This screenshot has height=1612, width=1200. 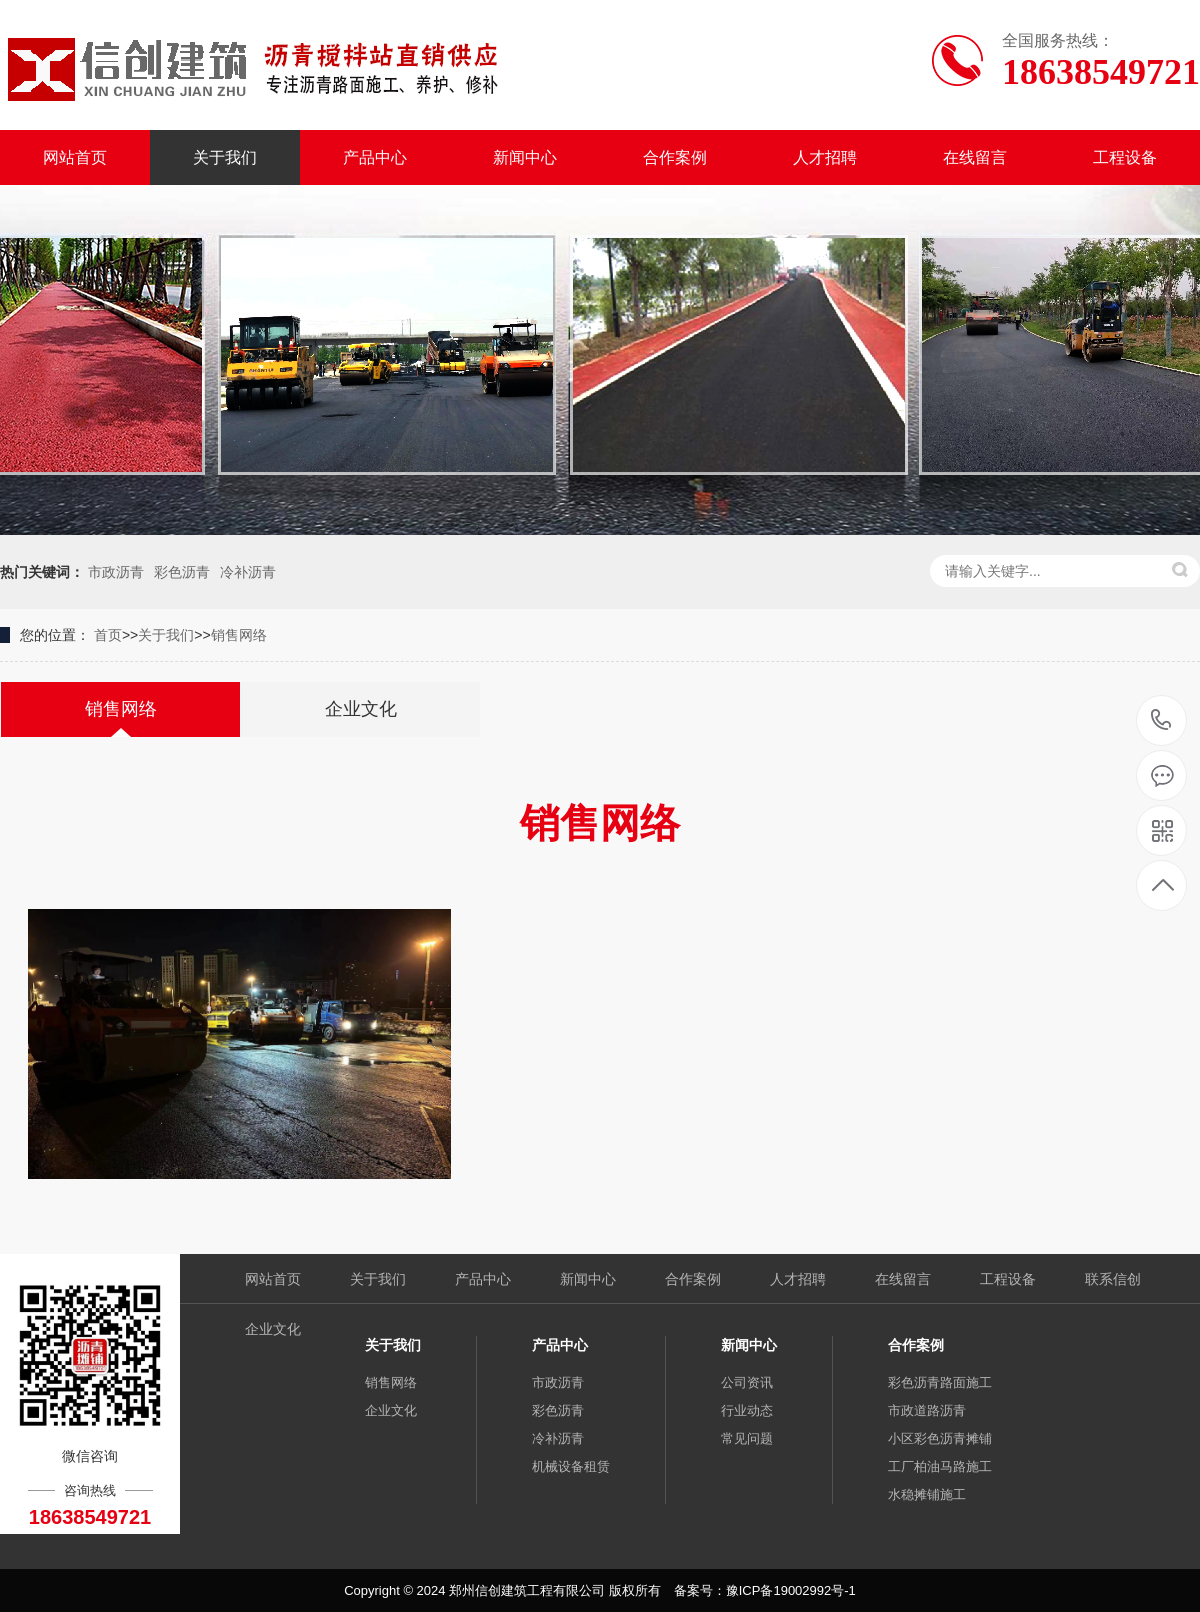 I want to click on 冷补沥青, so click(x=248, y=572).